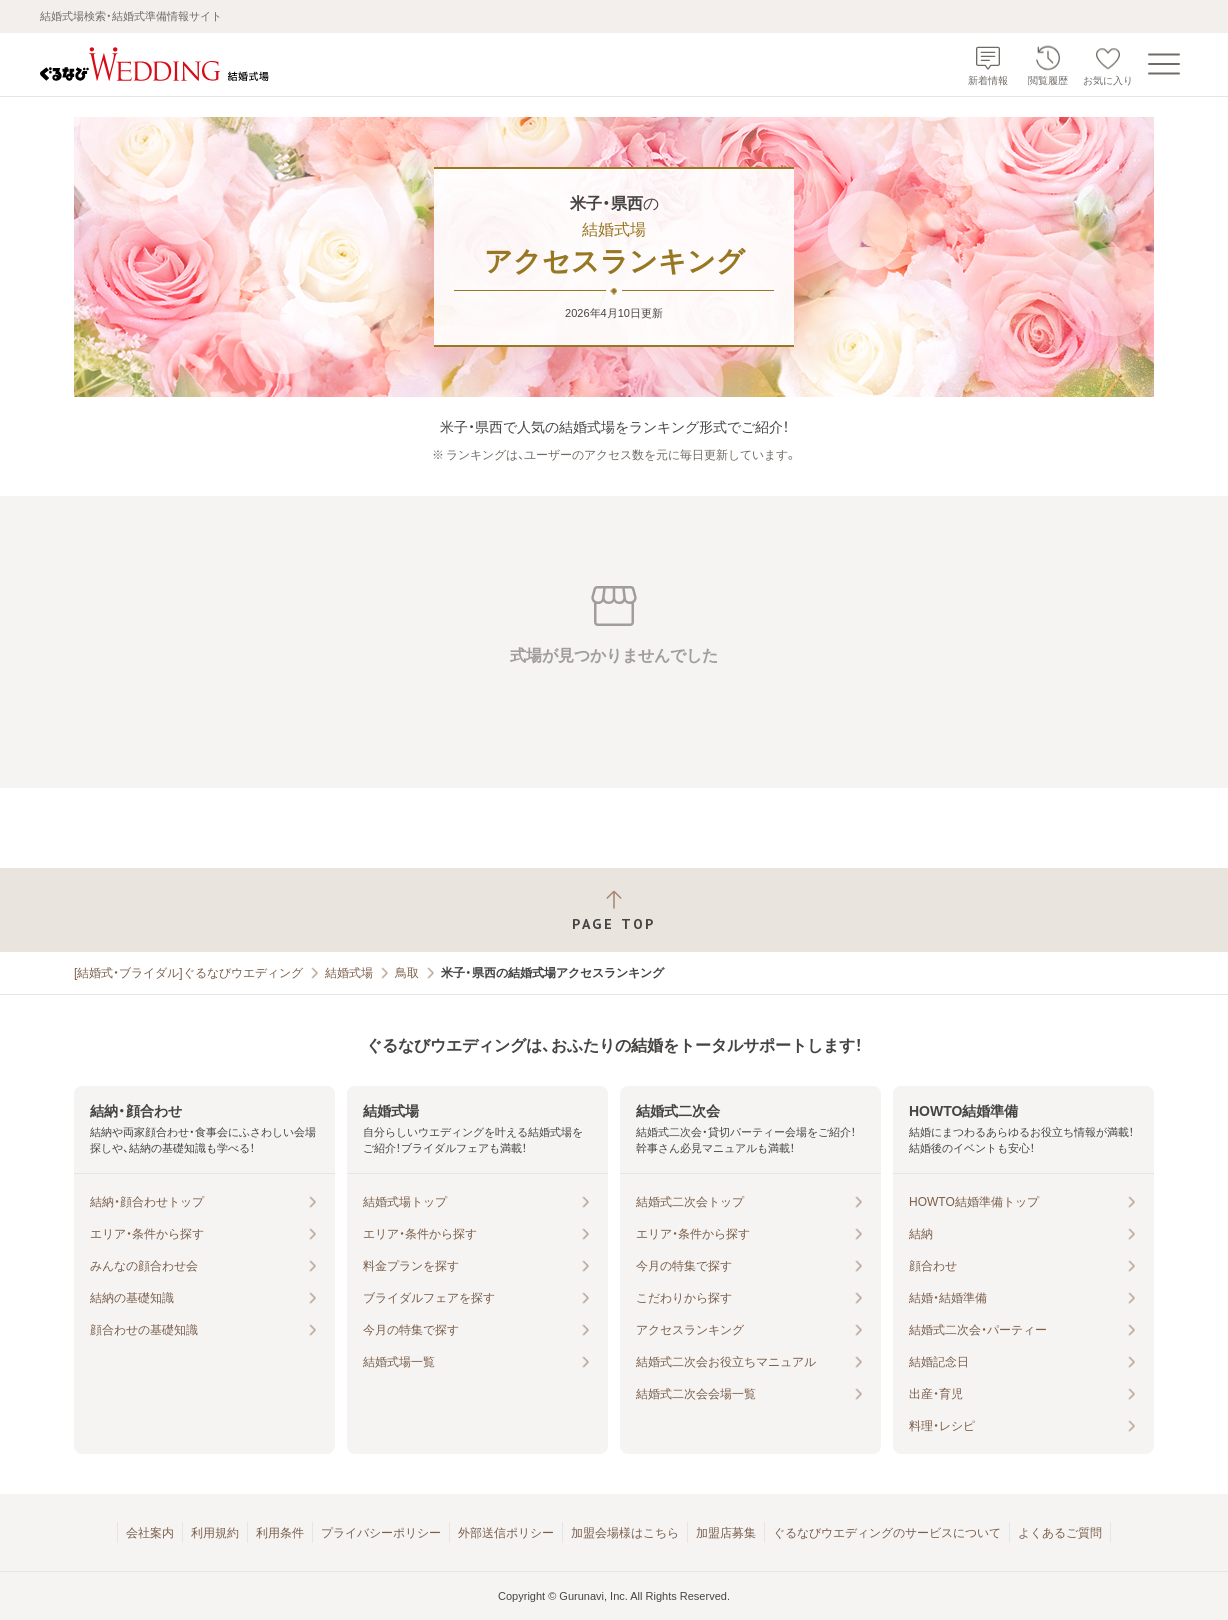 The image size is (1228, 1620). What do you see at coordinates (215, 1533) in the screenshot?
I see `利用規約` at bounding box center [215, 1533].